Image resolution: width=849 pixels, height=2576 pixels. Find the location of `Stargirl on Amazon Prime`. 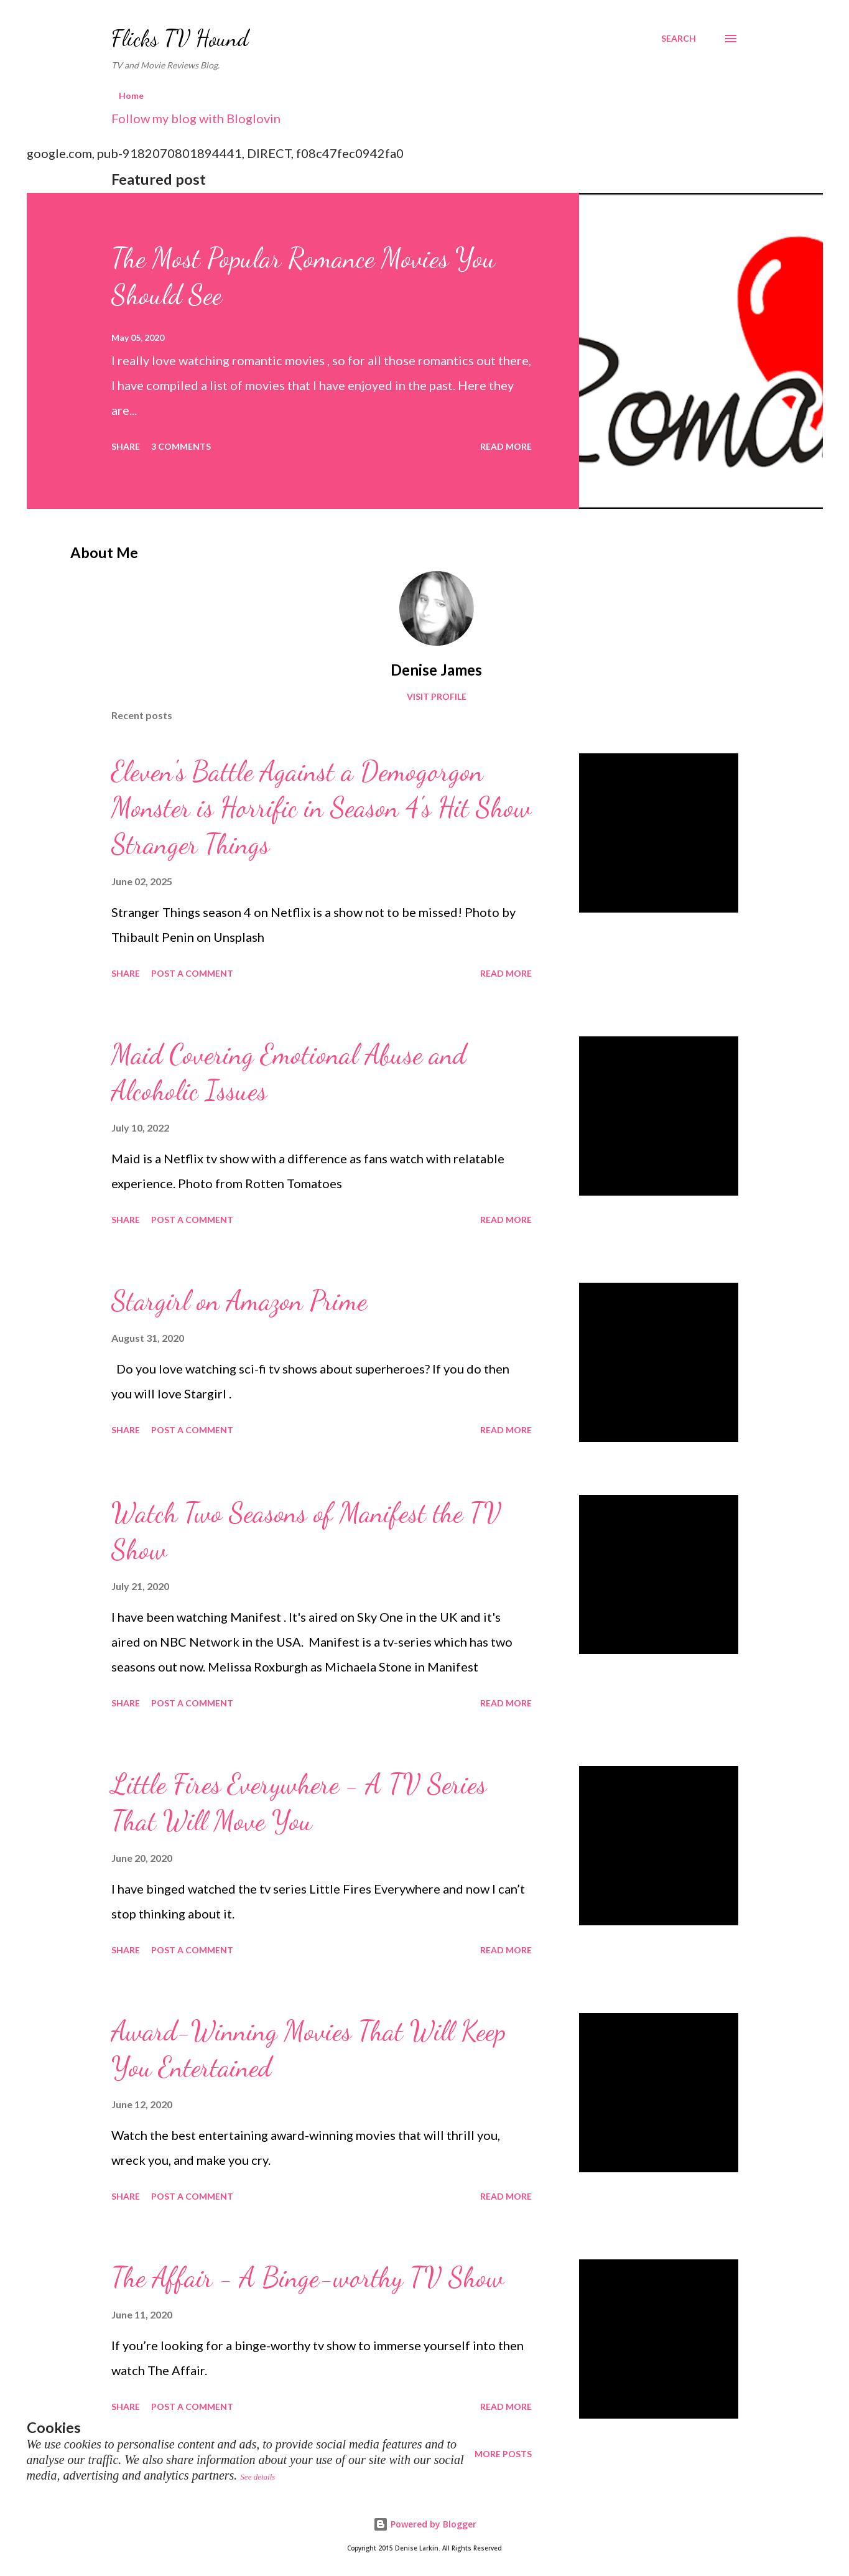

Stargirl on Amazon Prime is located at coordinates (239, 1301).